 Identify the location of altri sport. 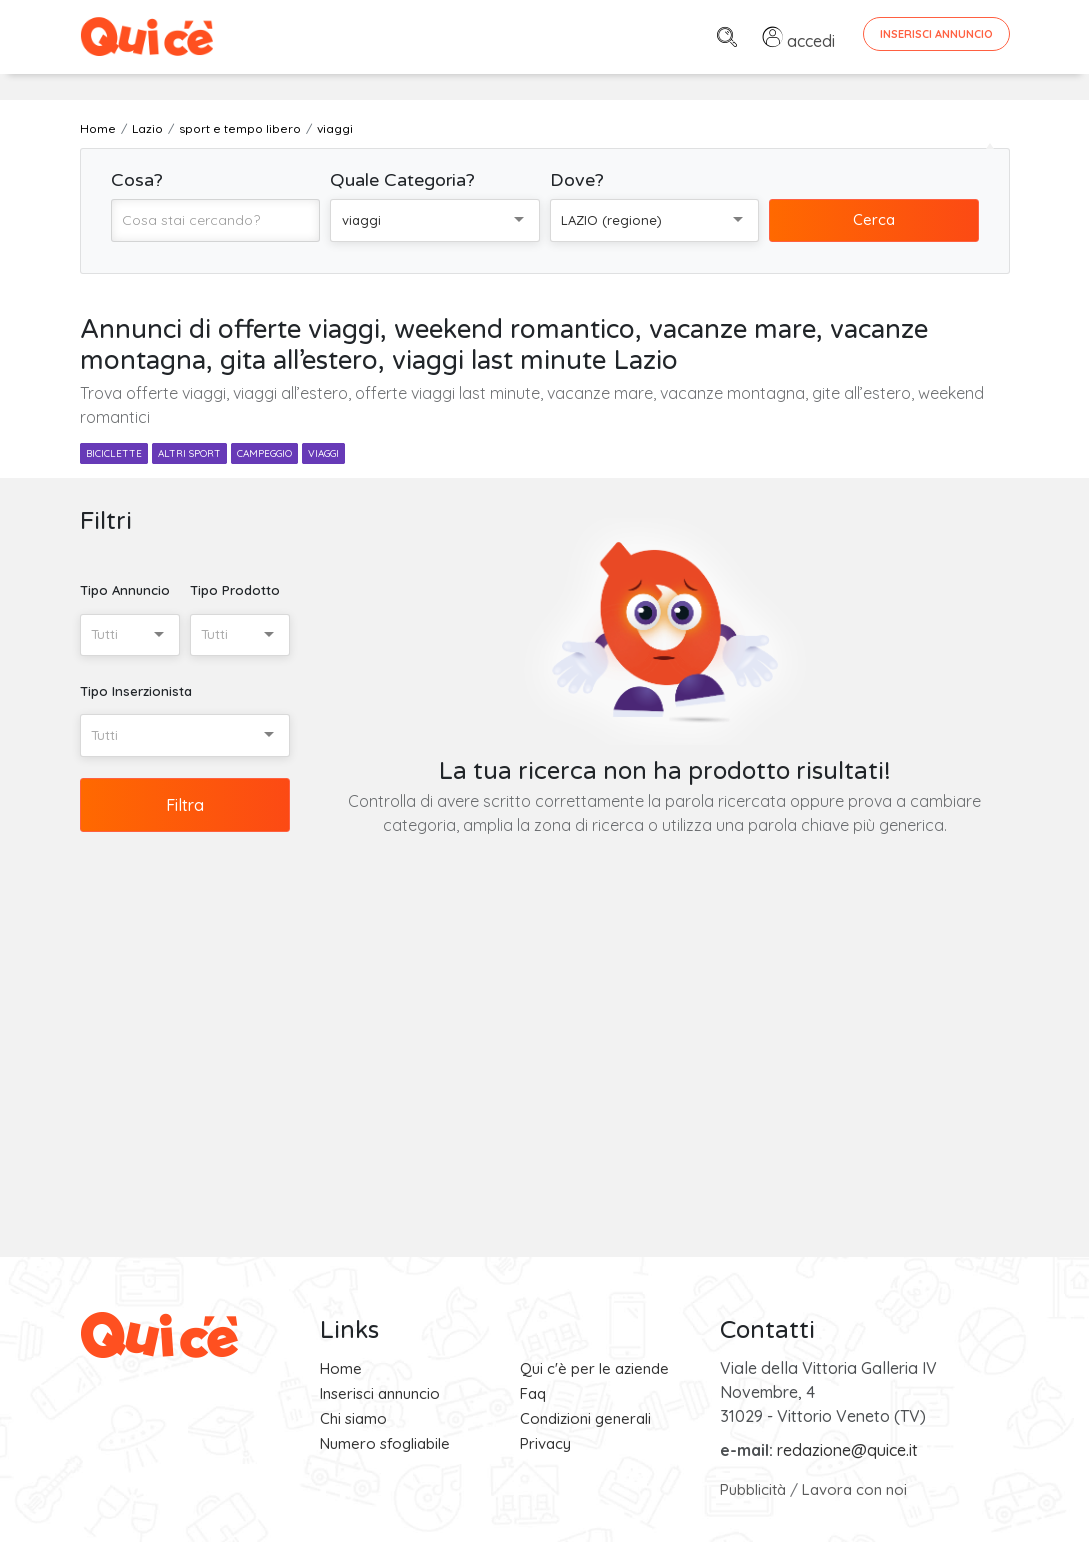
(189, 453).